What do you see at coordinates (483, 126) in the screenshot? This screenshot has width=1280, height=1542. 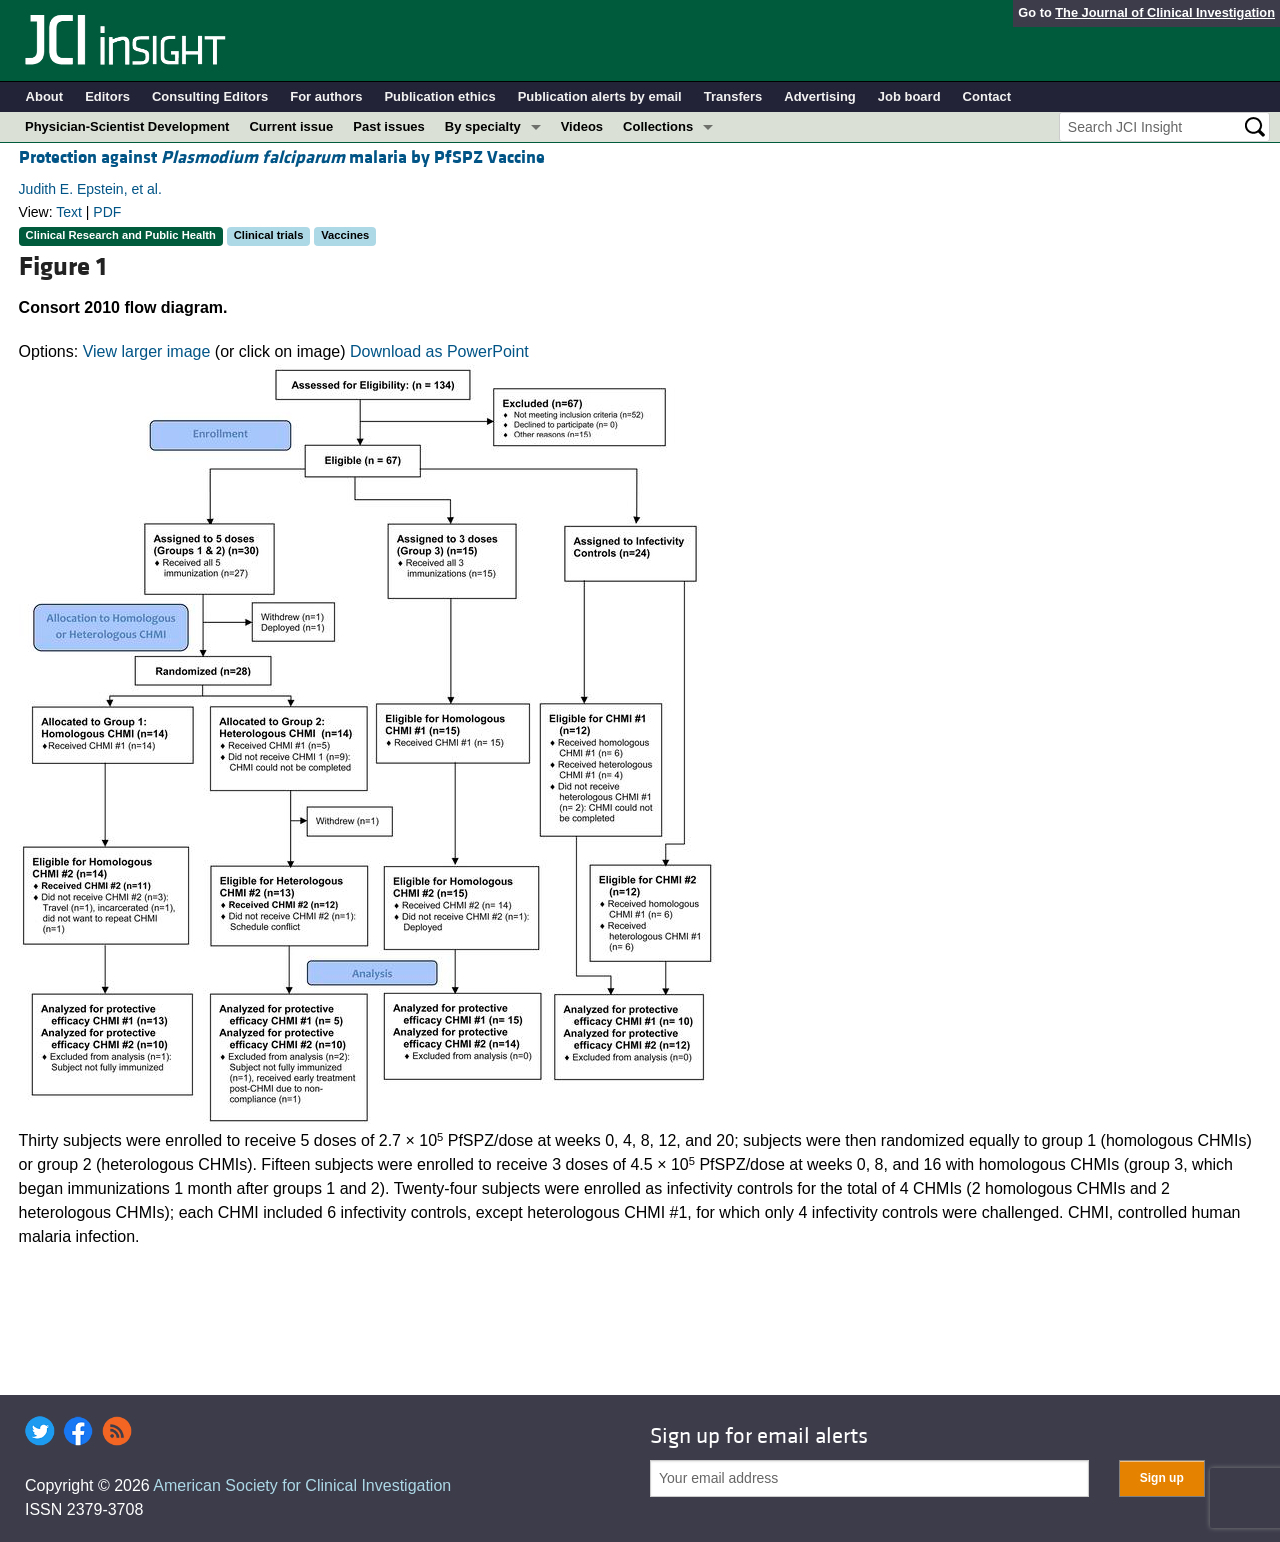 I see `By specialty` at bounding box center [483, 126].